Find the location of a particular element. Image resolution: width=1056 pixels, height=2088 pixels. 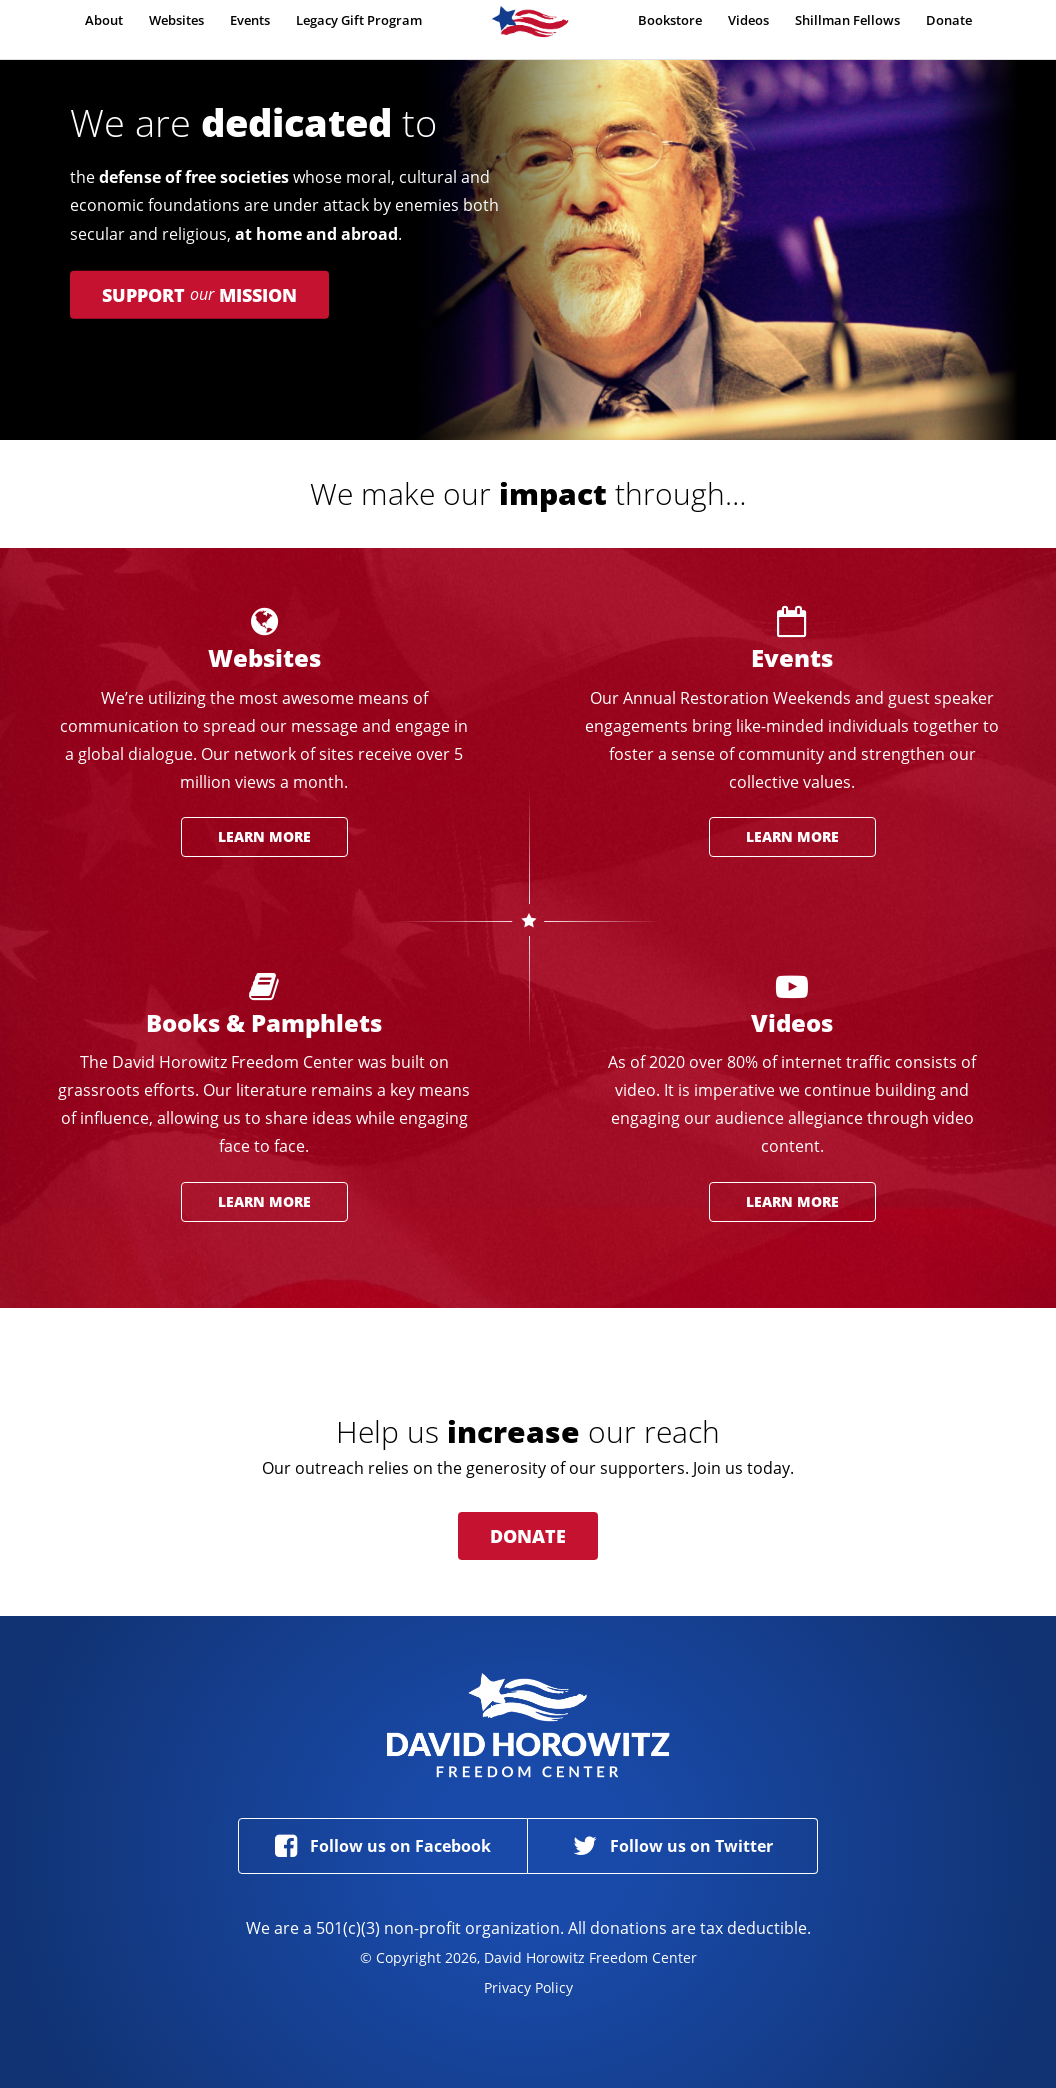

Learn More is located at coordinates (264, 836).